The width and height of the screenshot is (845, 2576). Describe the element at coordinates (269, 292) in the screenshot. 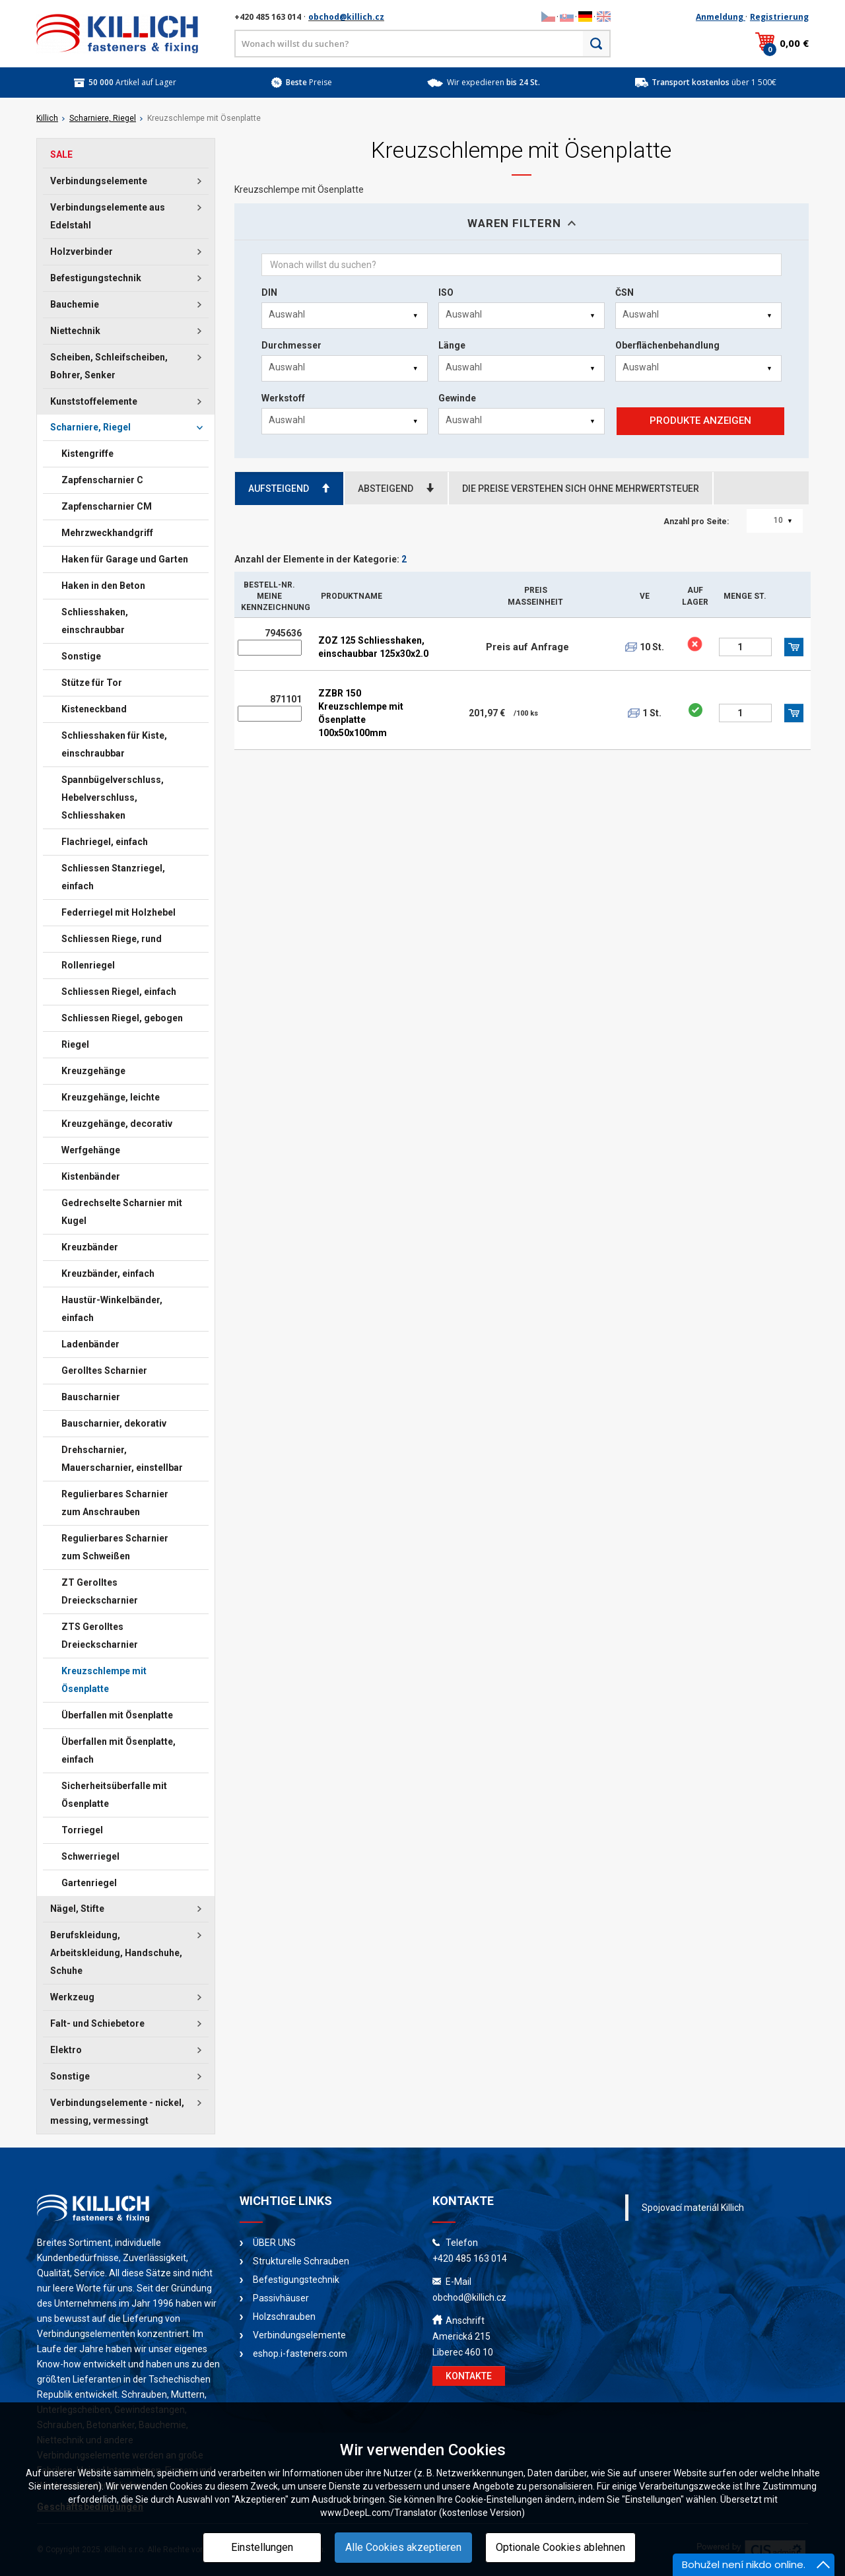

I see `DIN` at that location.